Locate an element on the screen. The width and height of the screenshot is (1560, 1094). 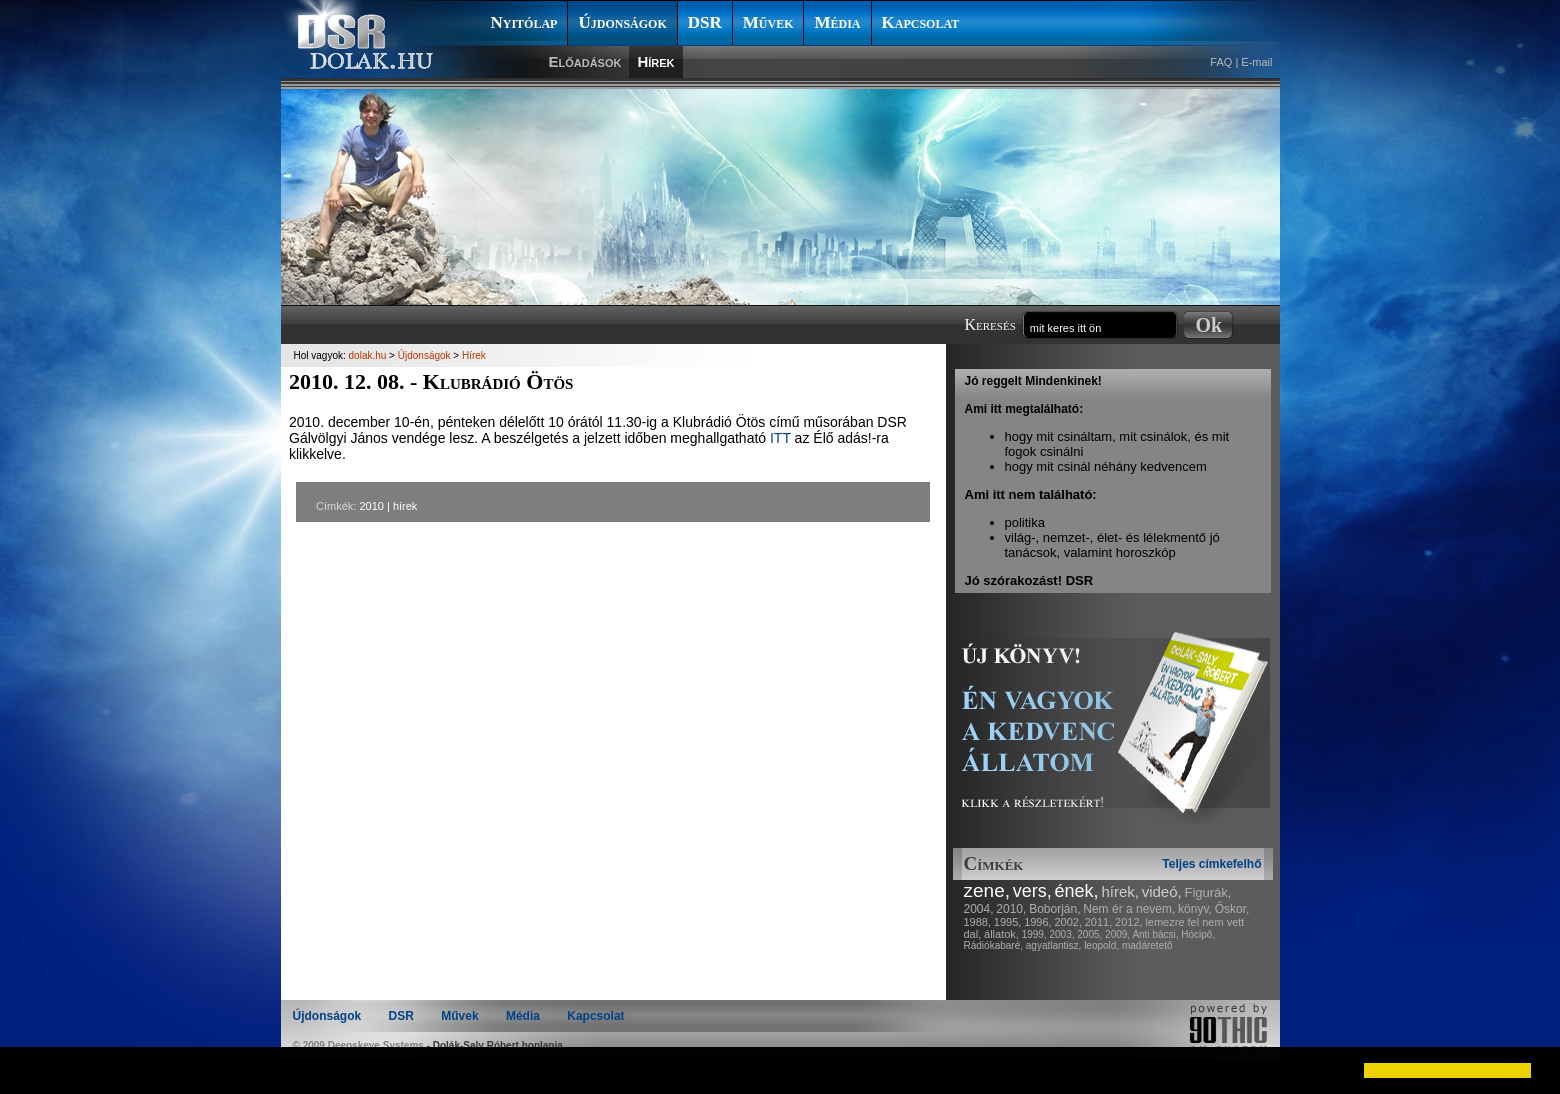
leopold, is located at coordinates (1101, 945).